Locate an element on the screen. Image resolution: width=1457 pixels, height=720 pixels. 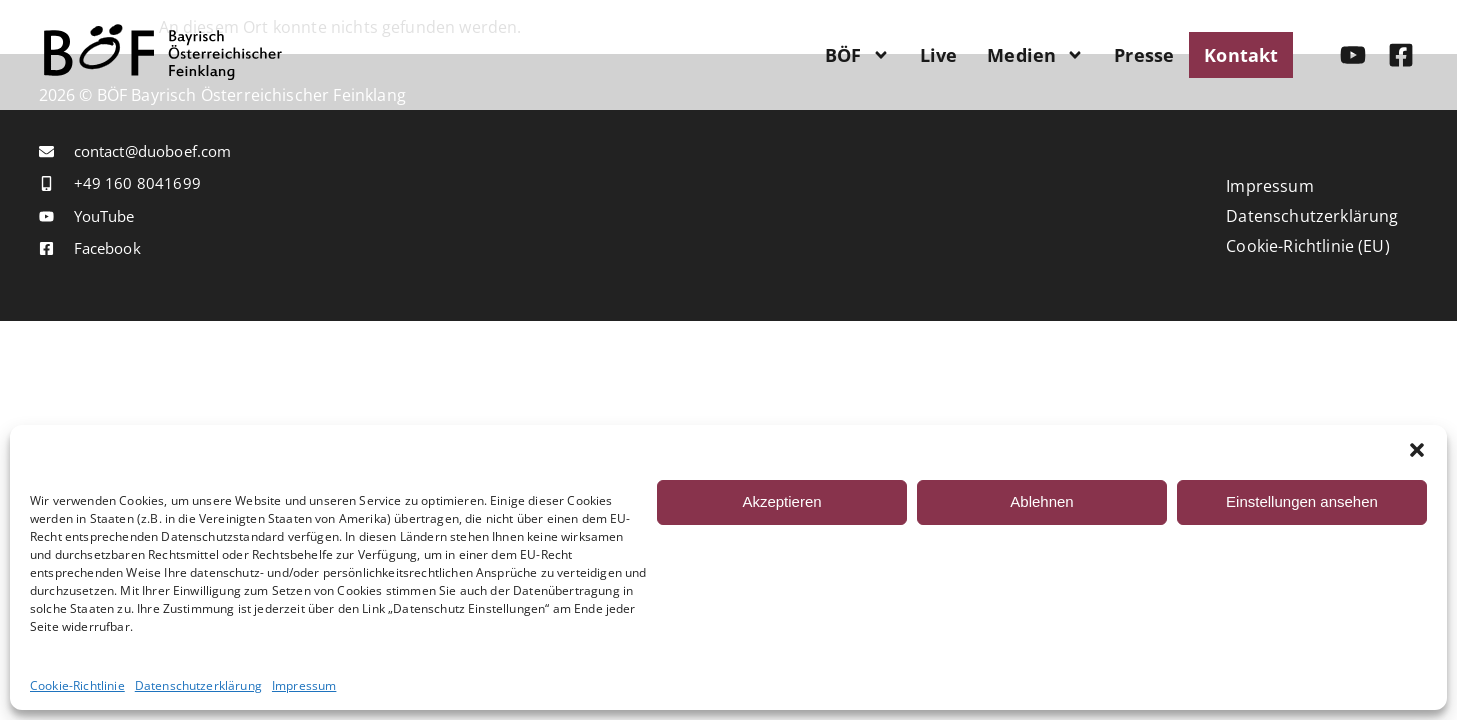
Presse is located at coordinates (1144, 55).